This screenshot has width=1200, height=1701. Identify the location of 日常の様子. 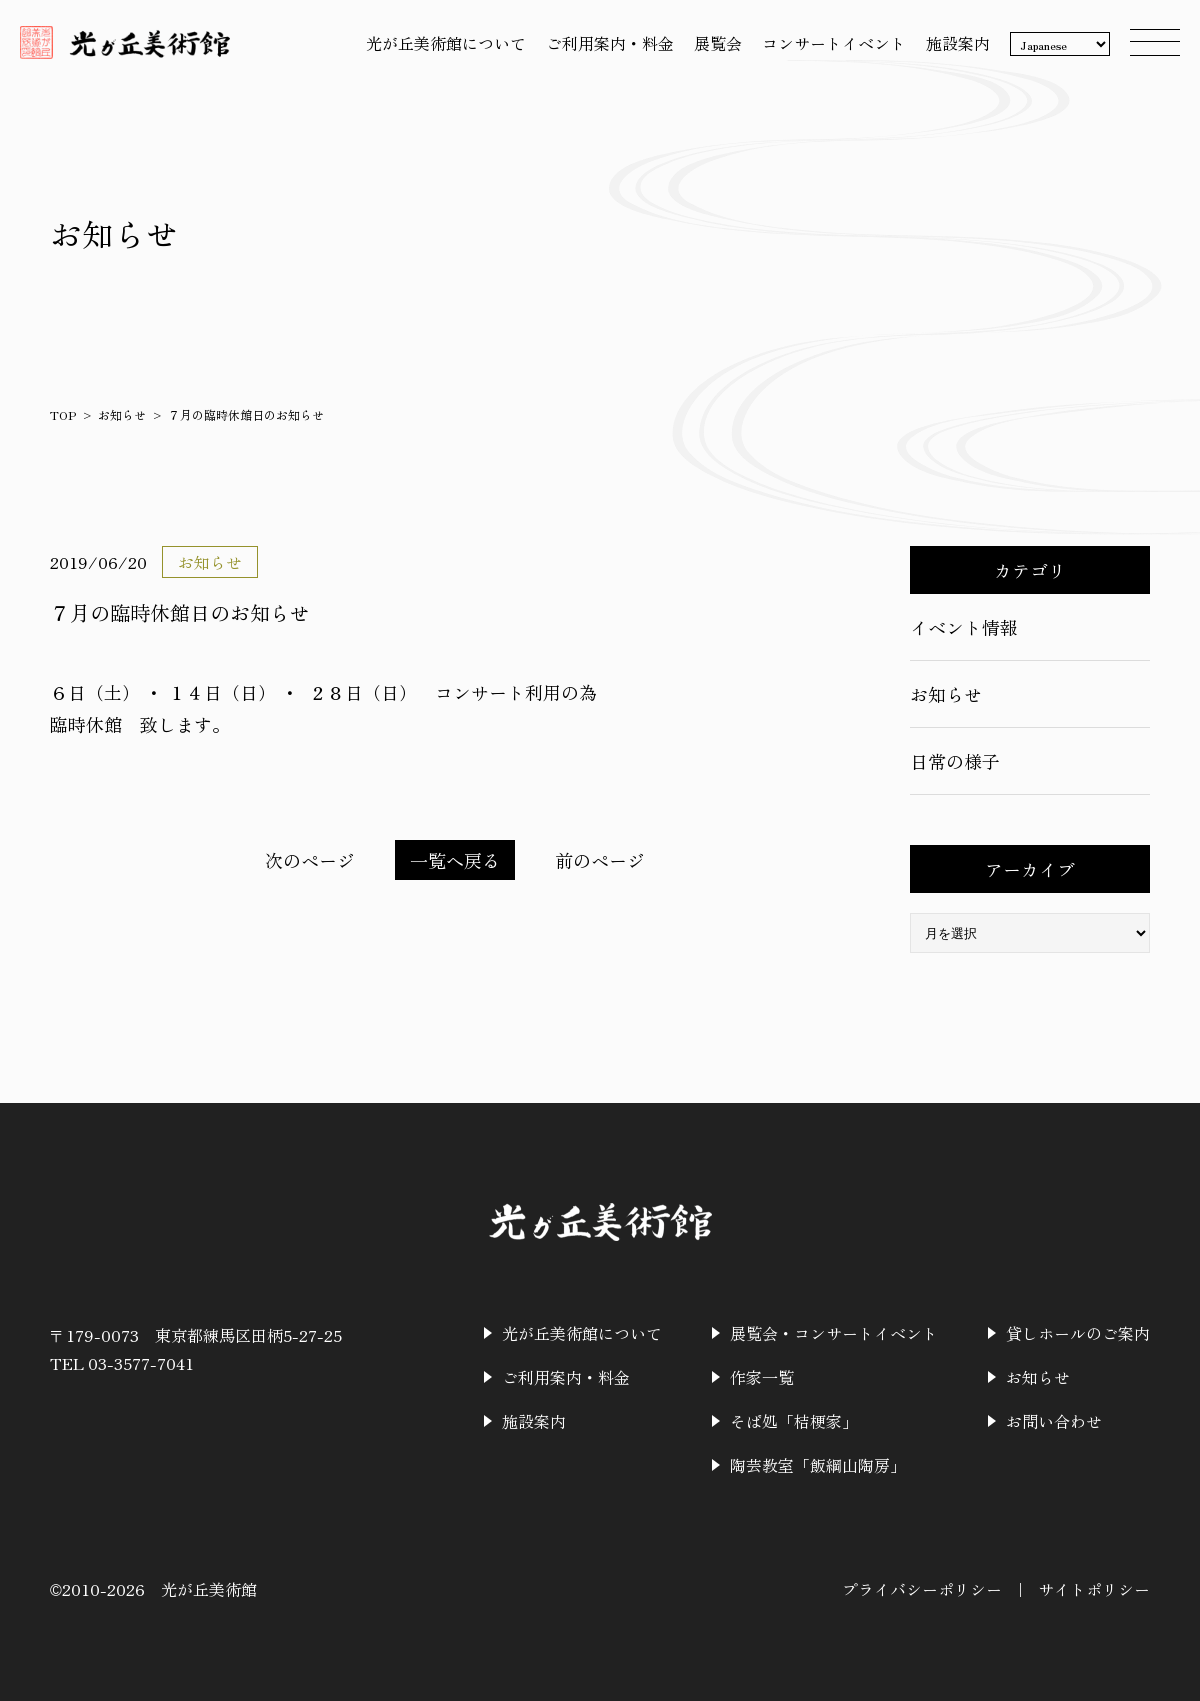
(955, 761).